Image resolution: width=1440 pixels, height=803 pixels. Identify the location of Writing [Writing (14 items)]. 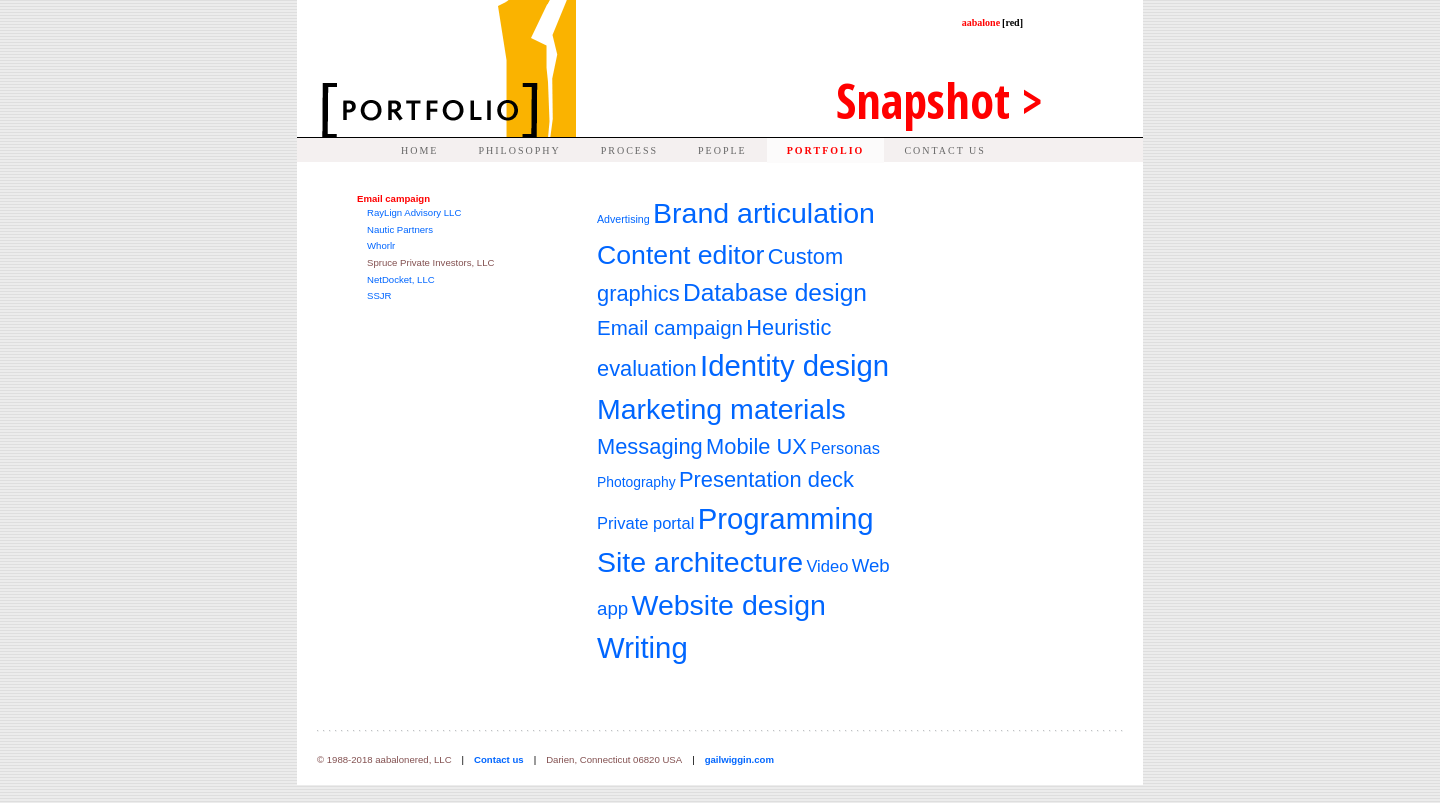
(642, 647).